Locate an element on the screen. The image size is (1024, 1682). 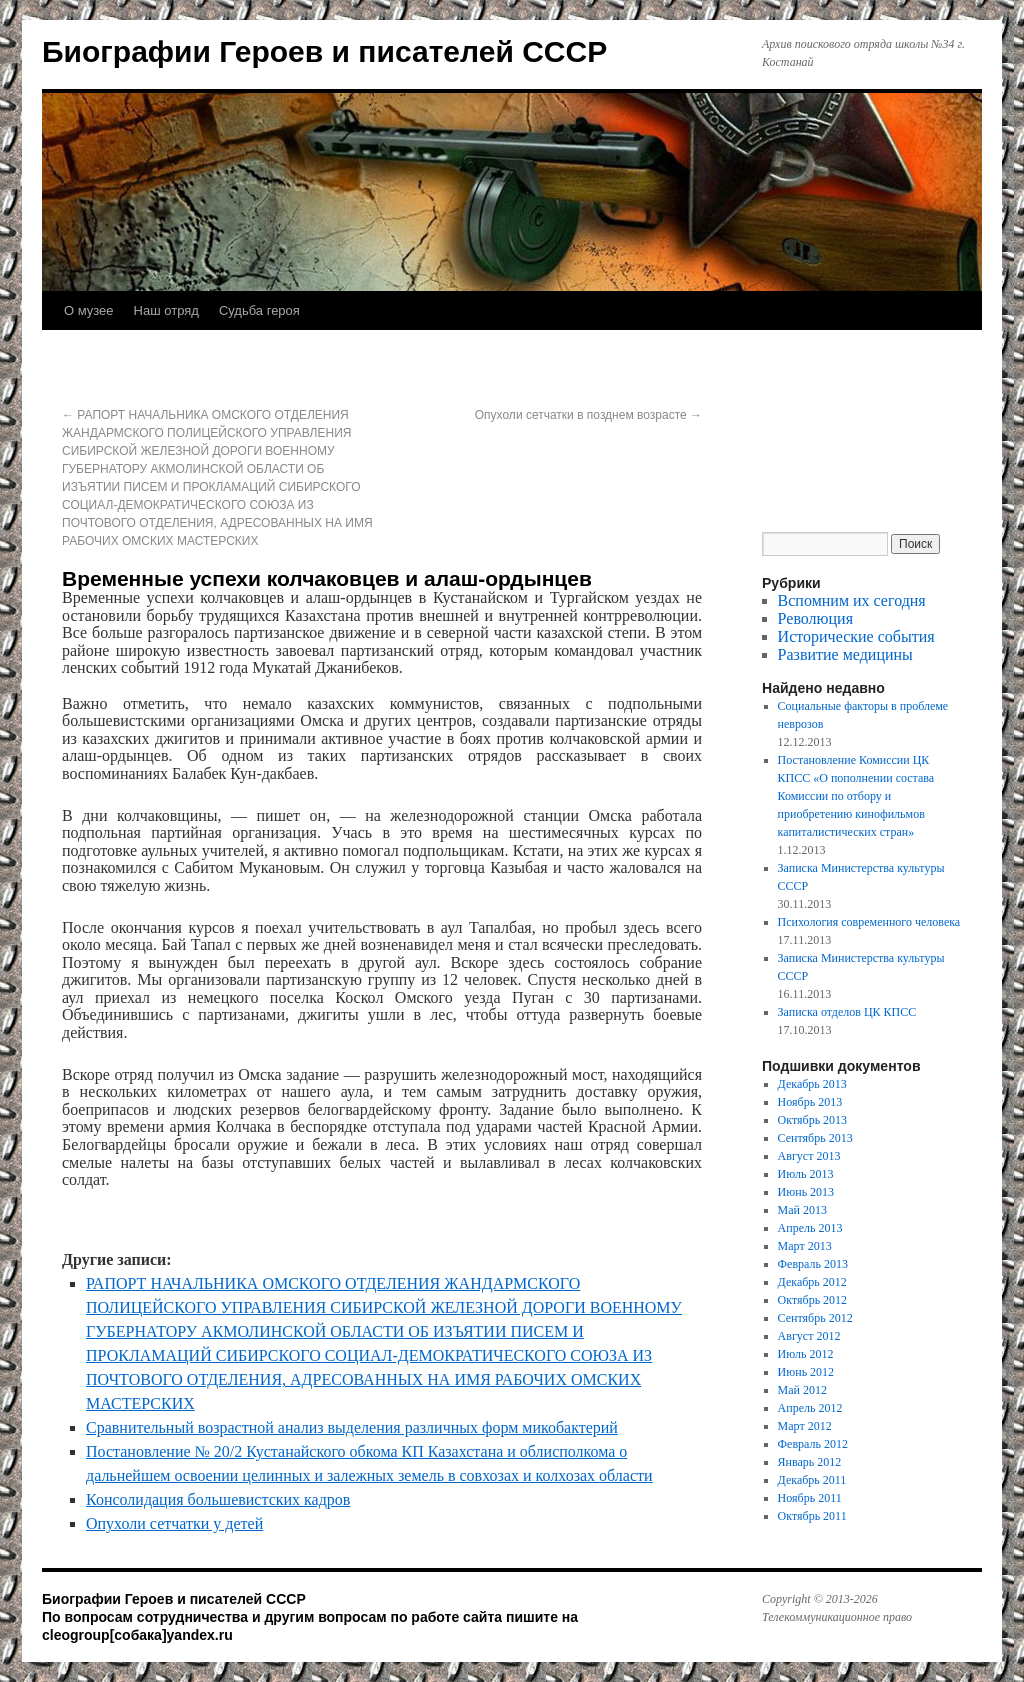
Июль 2013 is located at coordinates (806, 1174).